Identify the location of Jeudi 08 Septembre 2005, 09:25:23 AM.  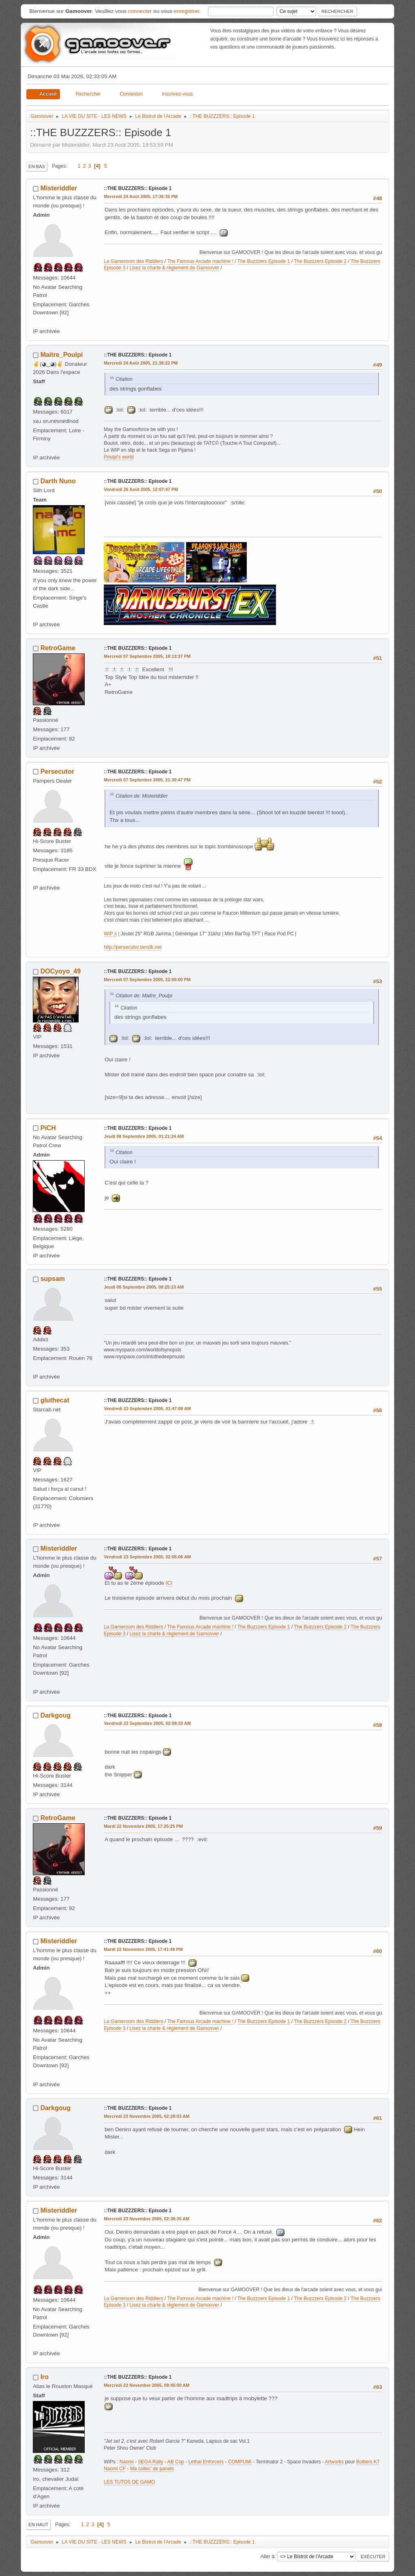
(144, 1287).